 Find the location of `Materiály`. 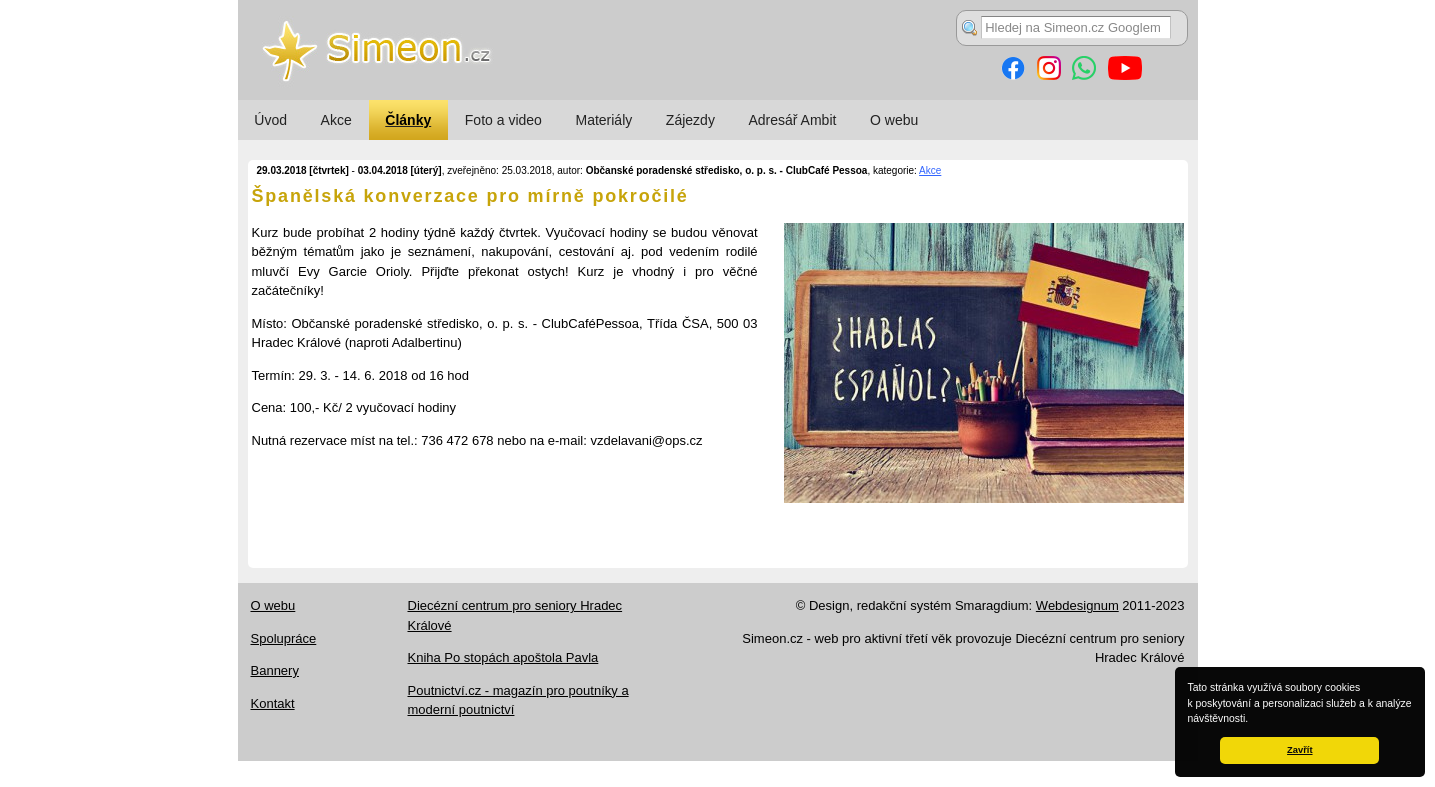

Materiály is located at coordinates (603, 120).